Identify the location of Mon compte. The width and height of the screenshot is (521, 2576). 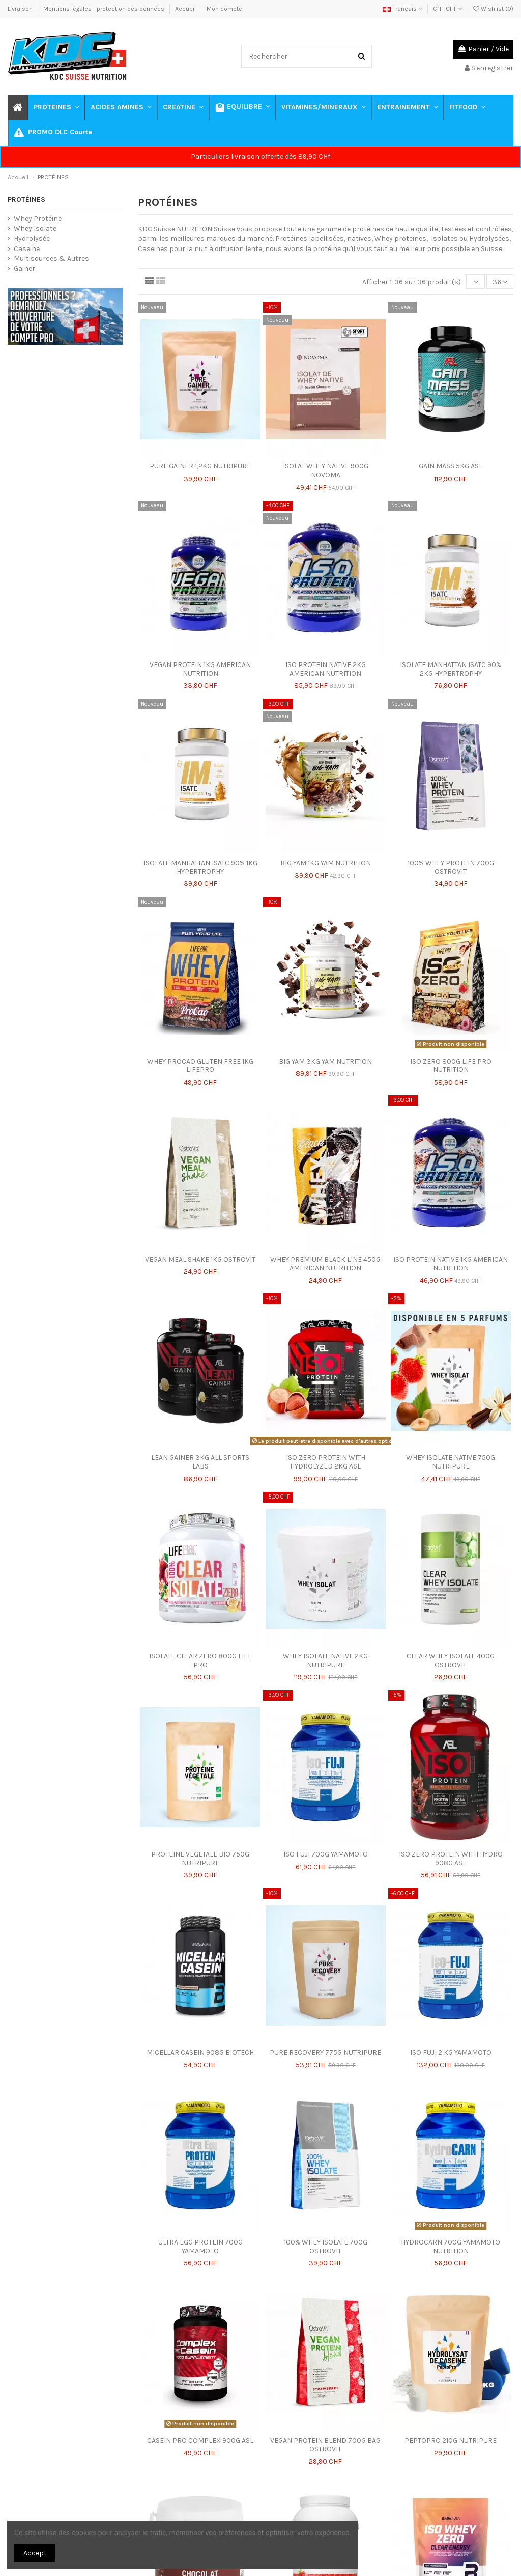
(224, 8).